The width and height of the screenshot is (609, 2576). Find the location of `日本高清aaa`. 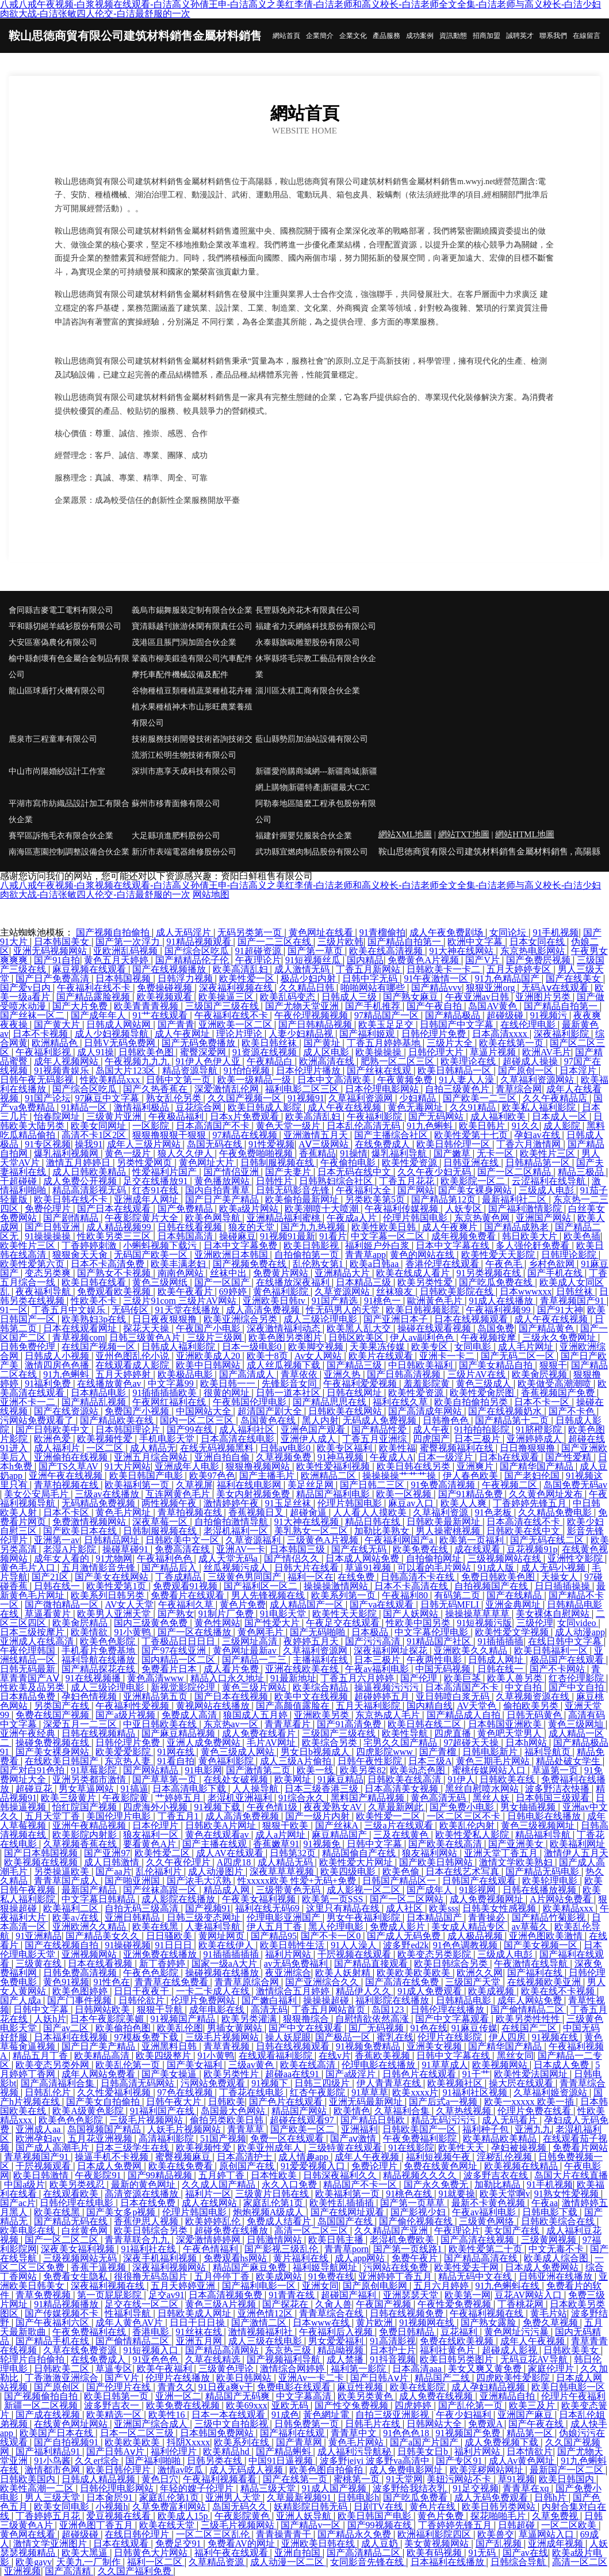

日本高清aaa is located at coordinates (417, 2368).